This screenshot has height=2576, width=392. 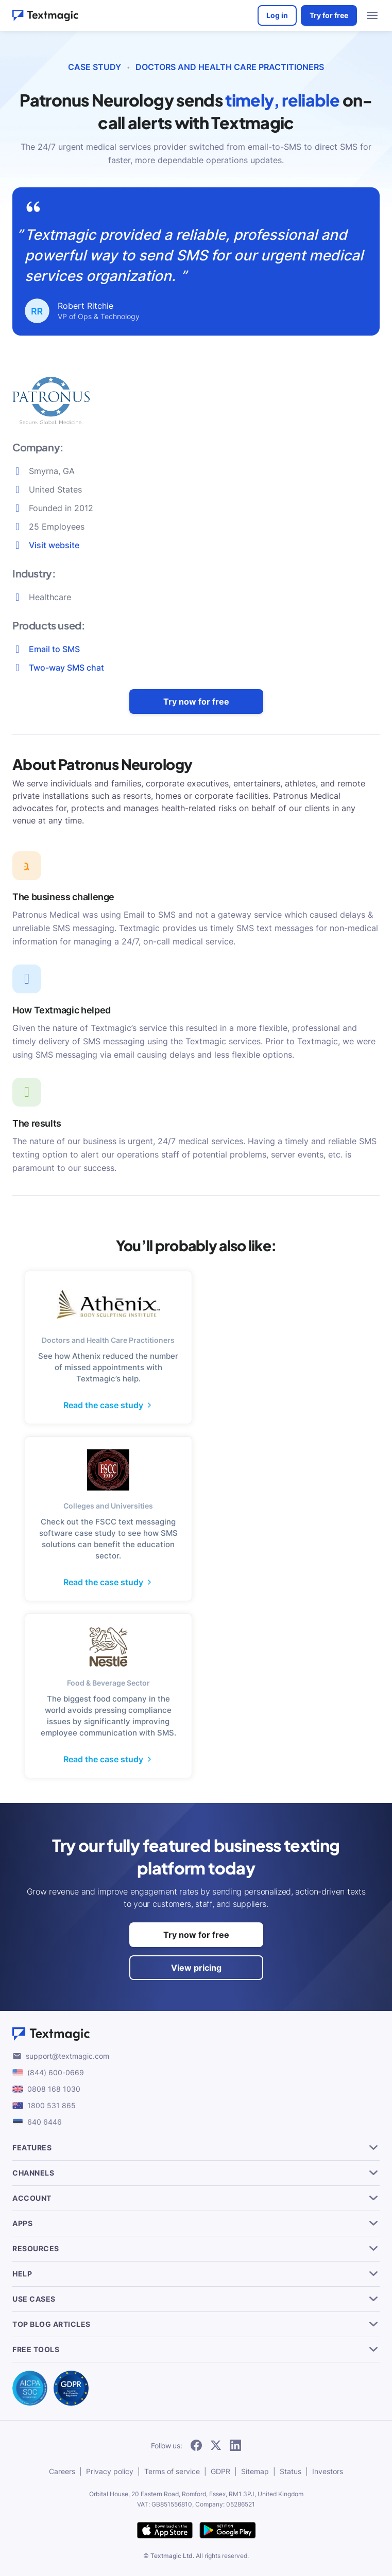 What do you see at coordinates (229, 67) in the screenshot?
I see `Doctors and Health Care Practitioners` at bounding box center [229, 67].